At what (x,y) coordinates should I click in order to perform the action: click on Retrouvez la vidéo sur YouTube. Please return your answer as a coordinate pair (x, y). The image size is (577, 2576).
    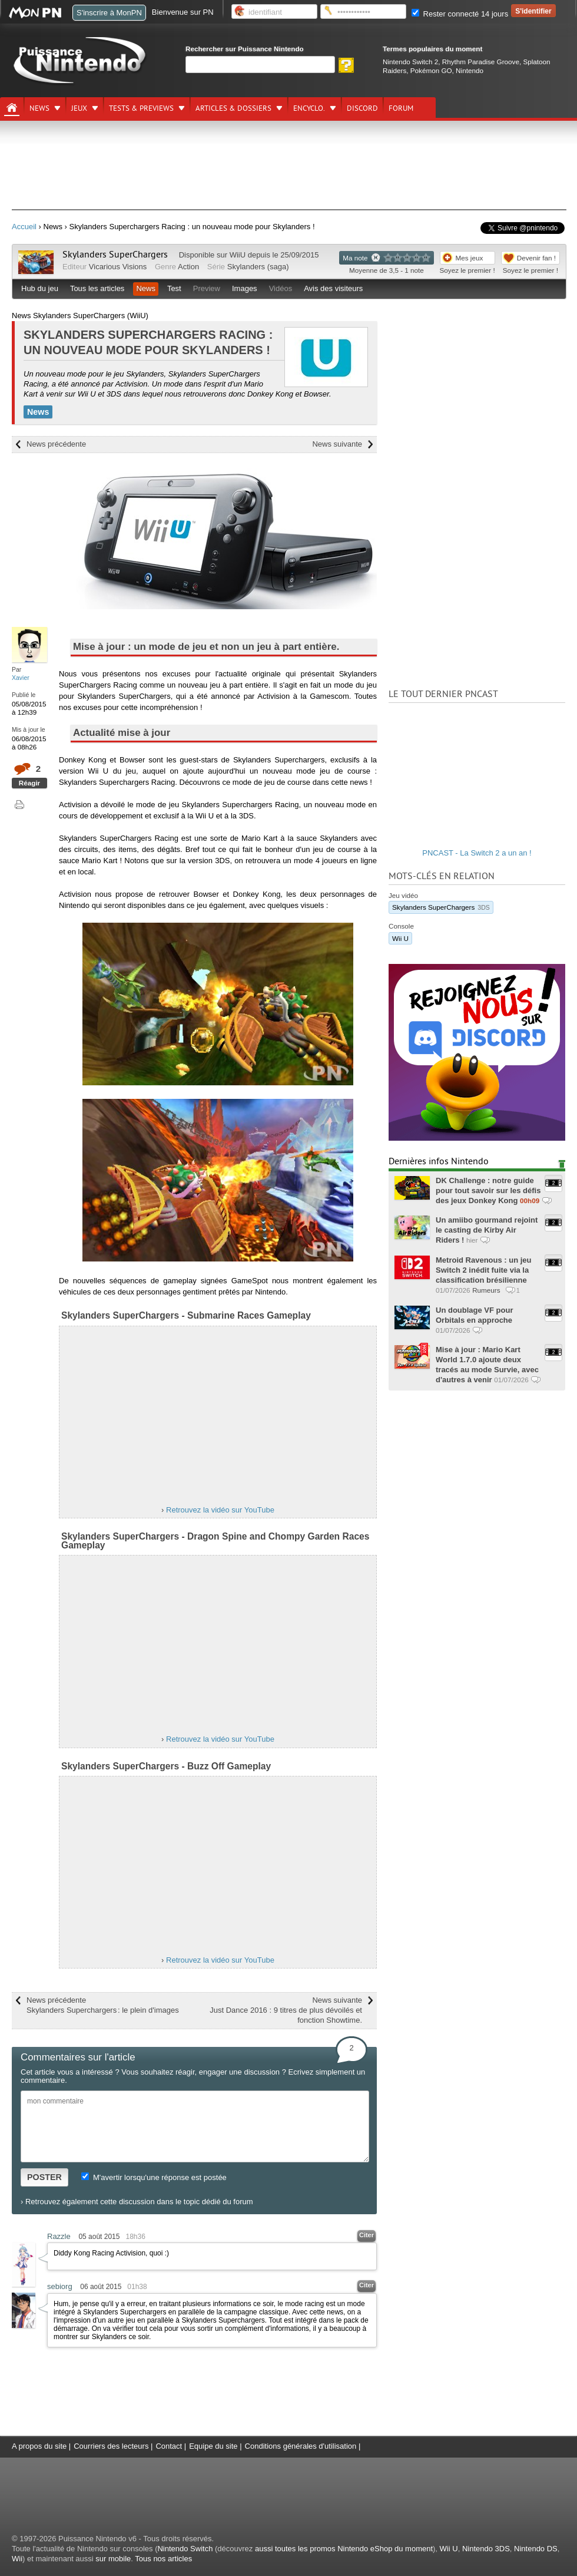
    Looking at the image, I should click on (220, 1509).